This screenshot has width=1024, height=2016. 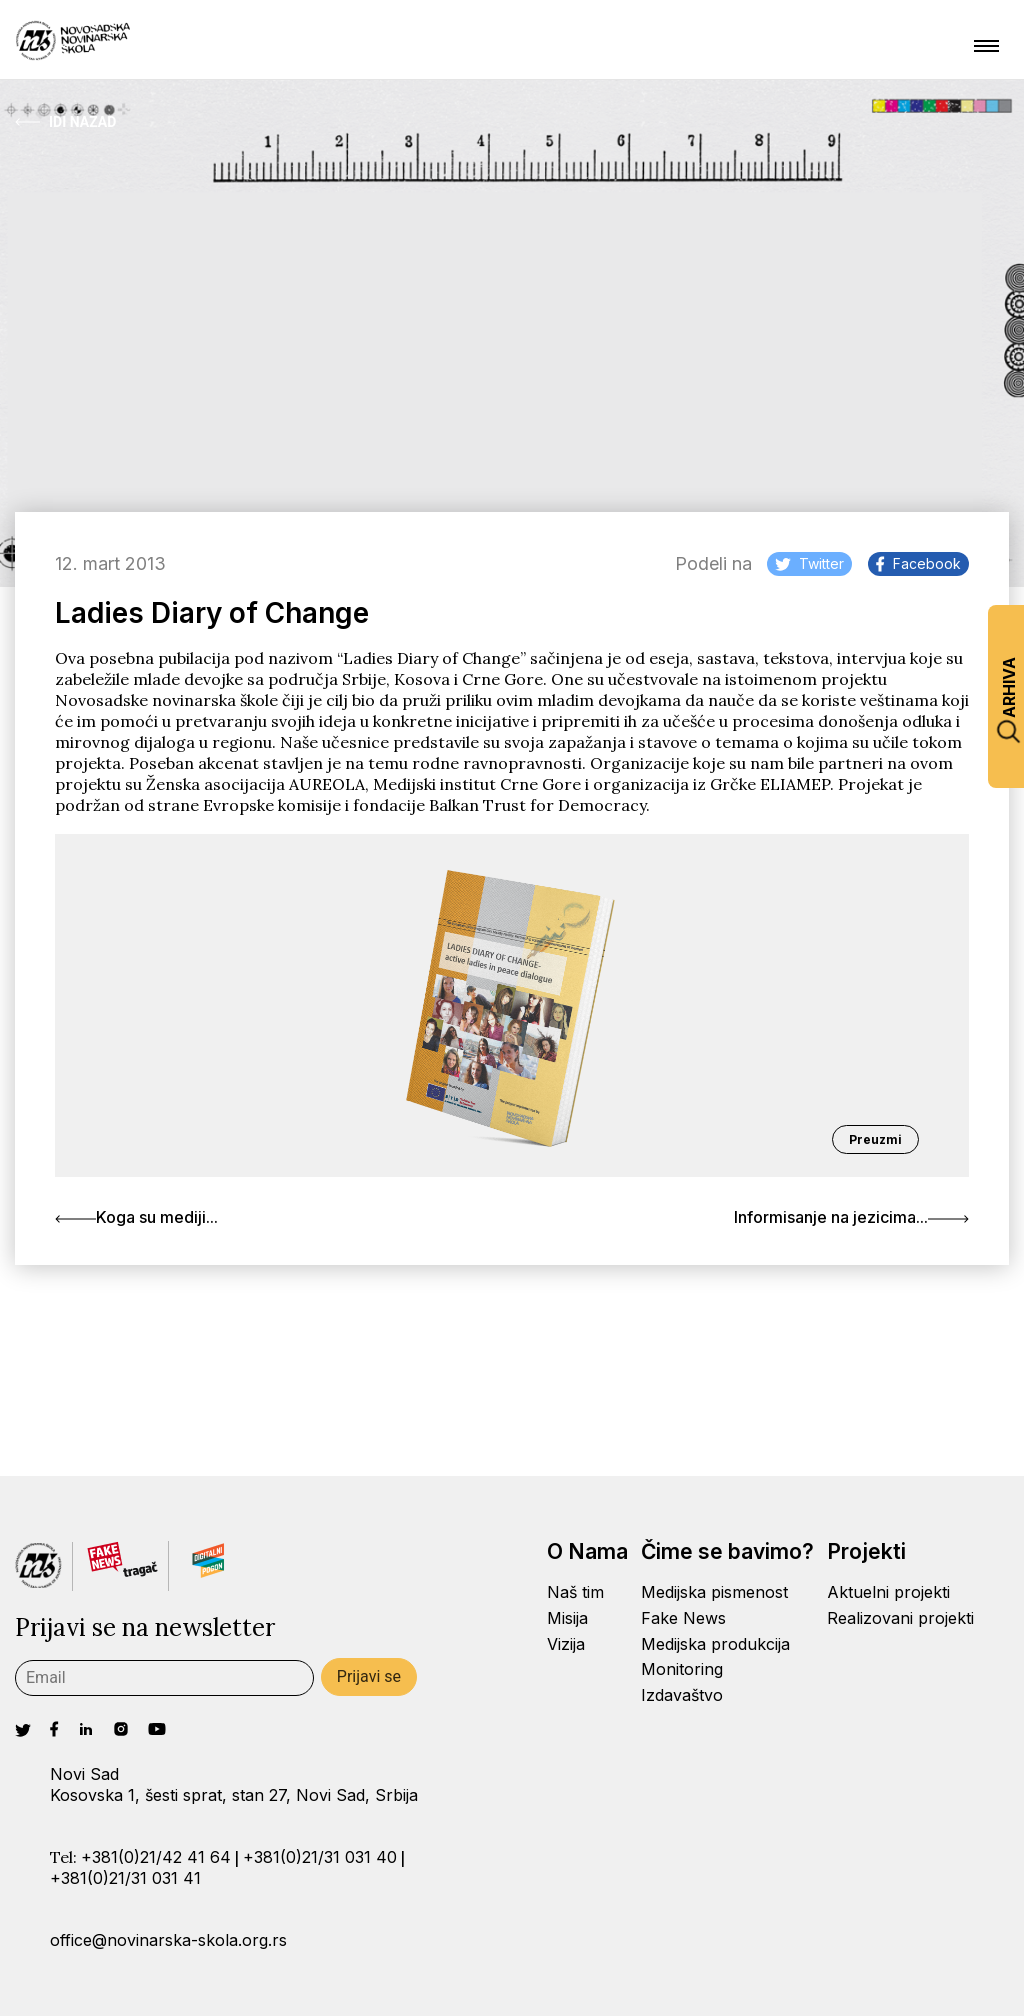 I want to click on Informisanje na jezicima..., so click(x=851, y=1217).